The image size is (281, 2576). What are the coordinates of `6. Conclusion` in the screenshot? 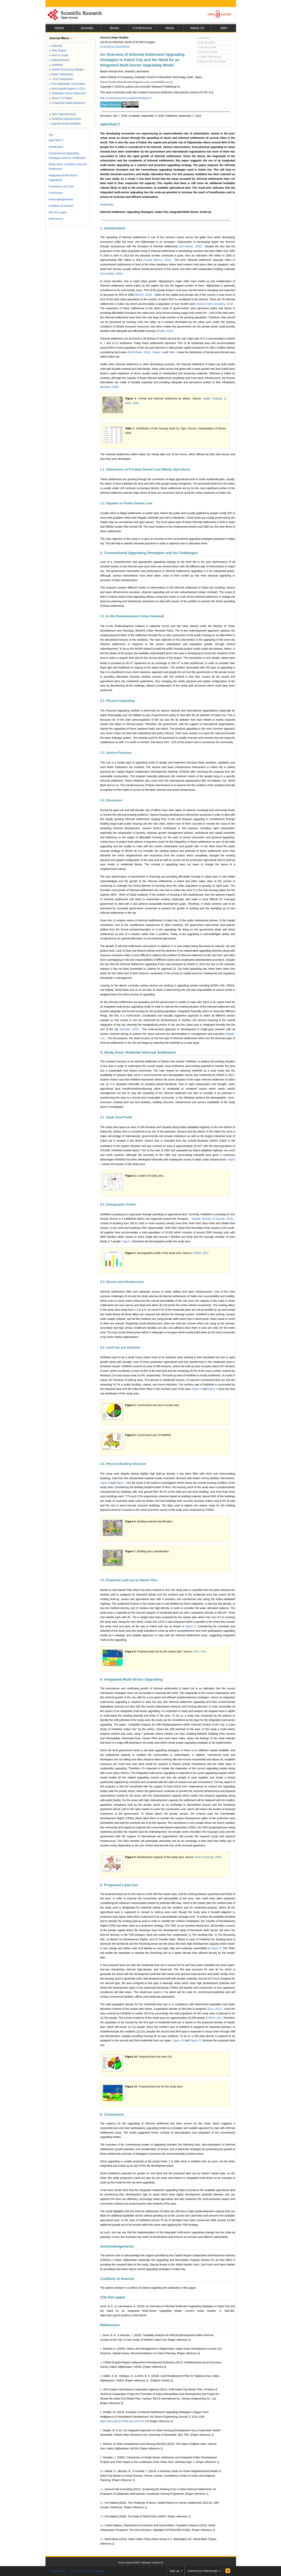 It's located at (112, 2114).